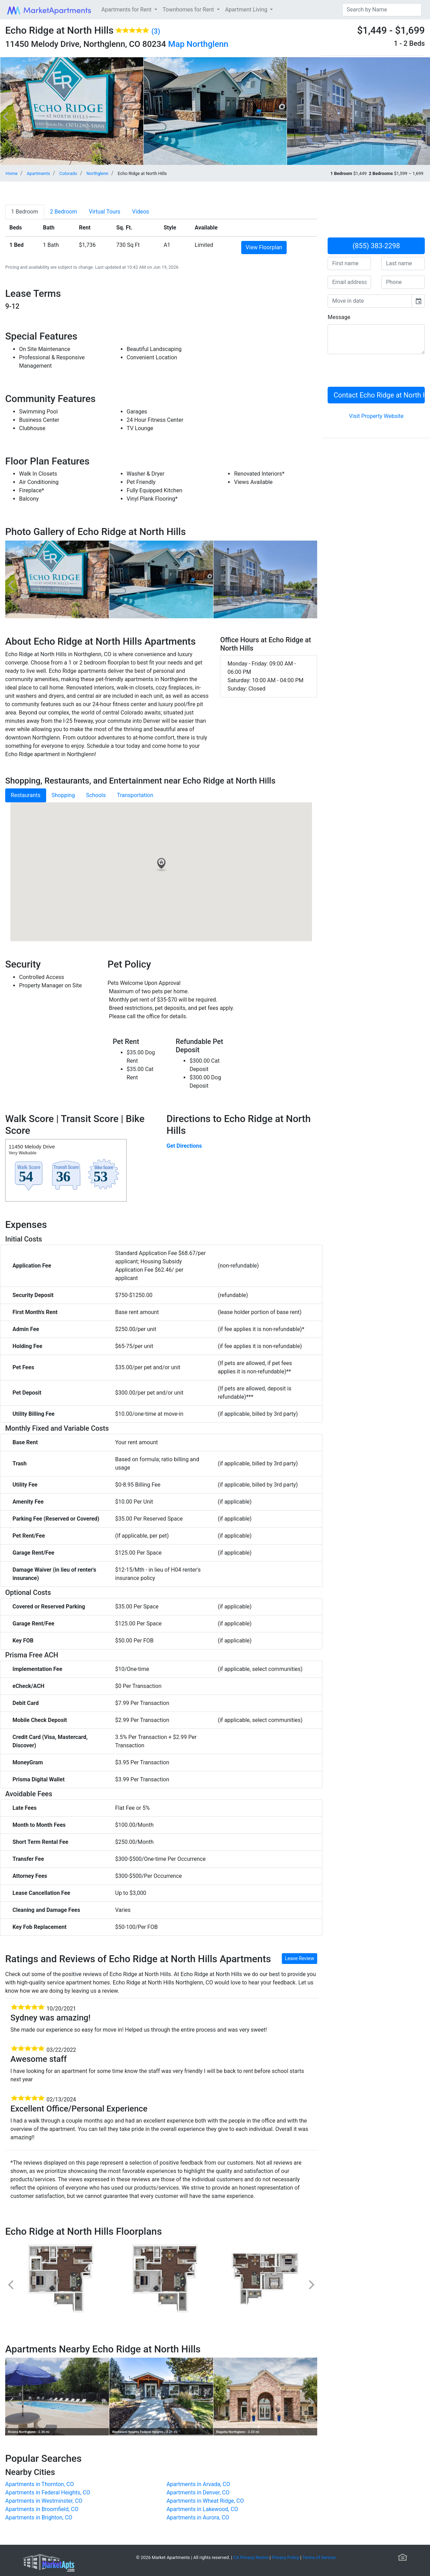 This screenshot has height=2576, width=430. Describe the element at coordinates (38, 2517) in the screenshot. I see `Apartments in Brighton, CO` at that location.